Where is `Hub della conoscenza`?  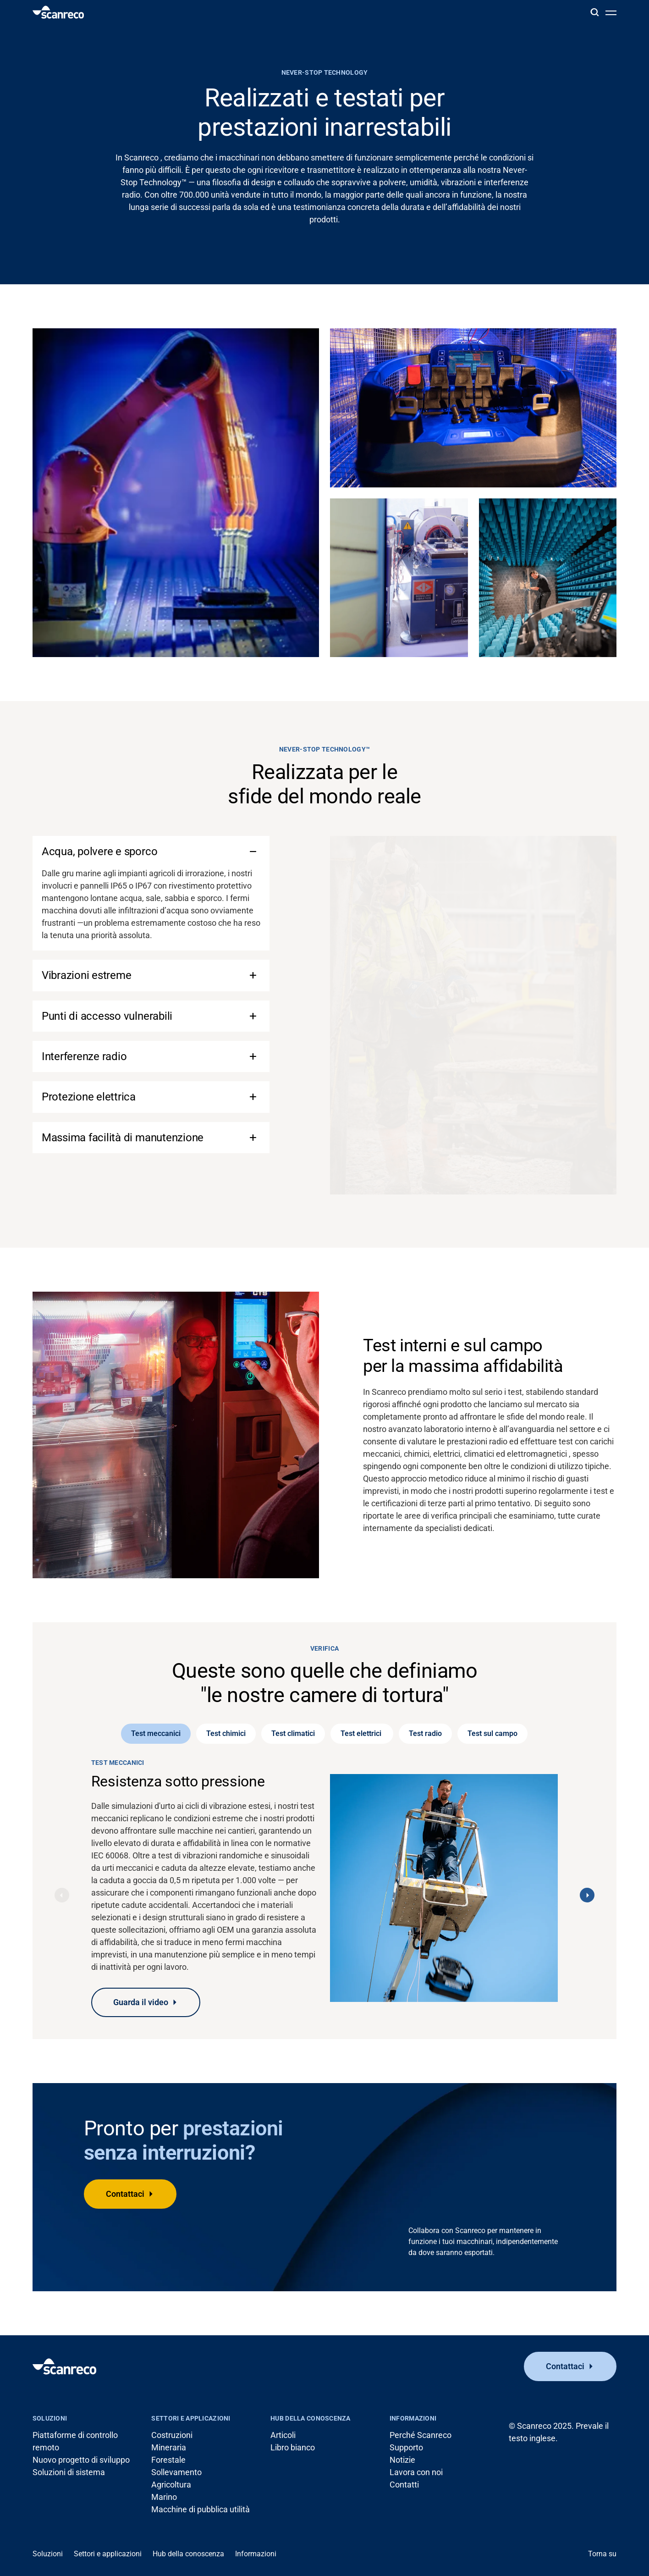
Hub della conoscenza is located at coordinates (310, 2418).